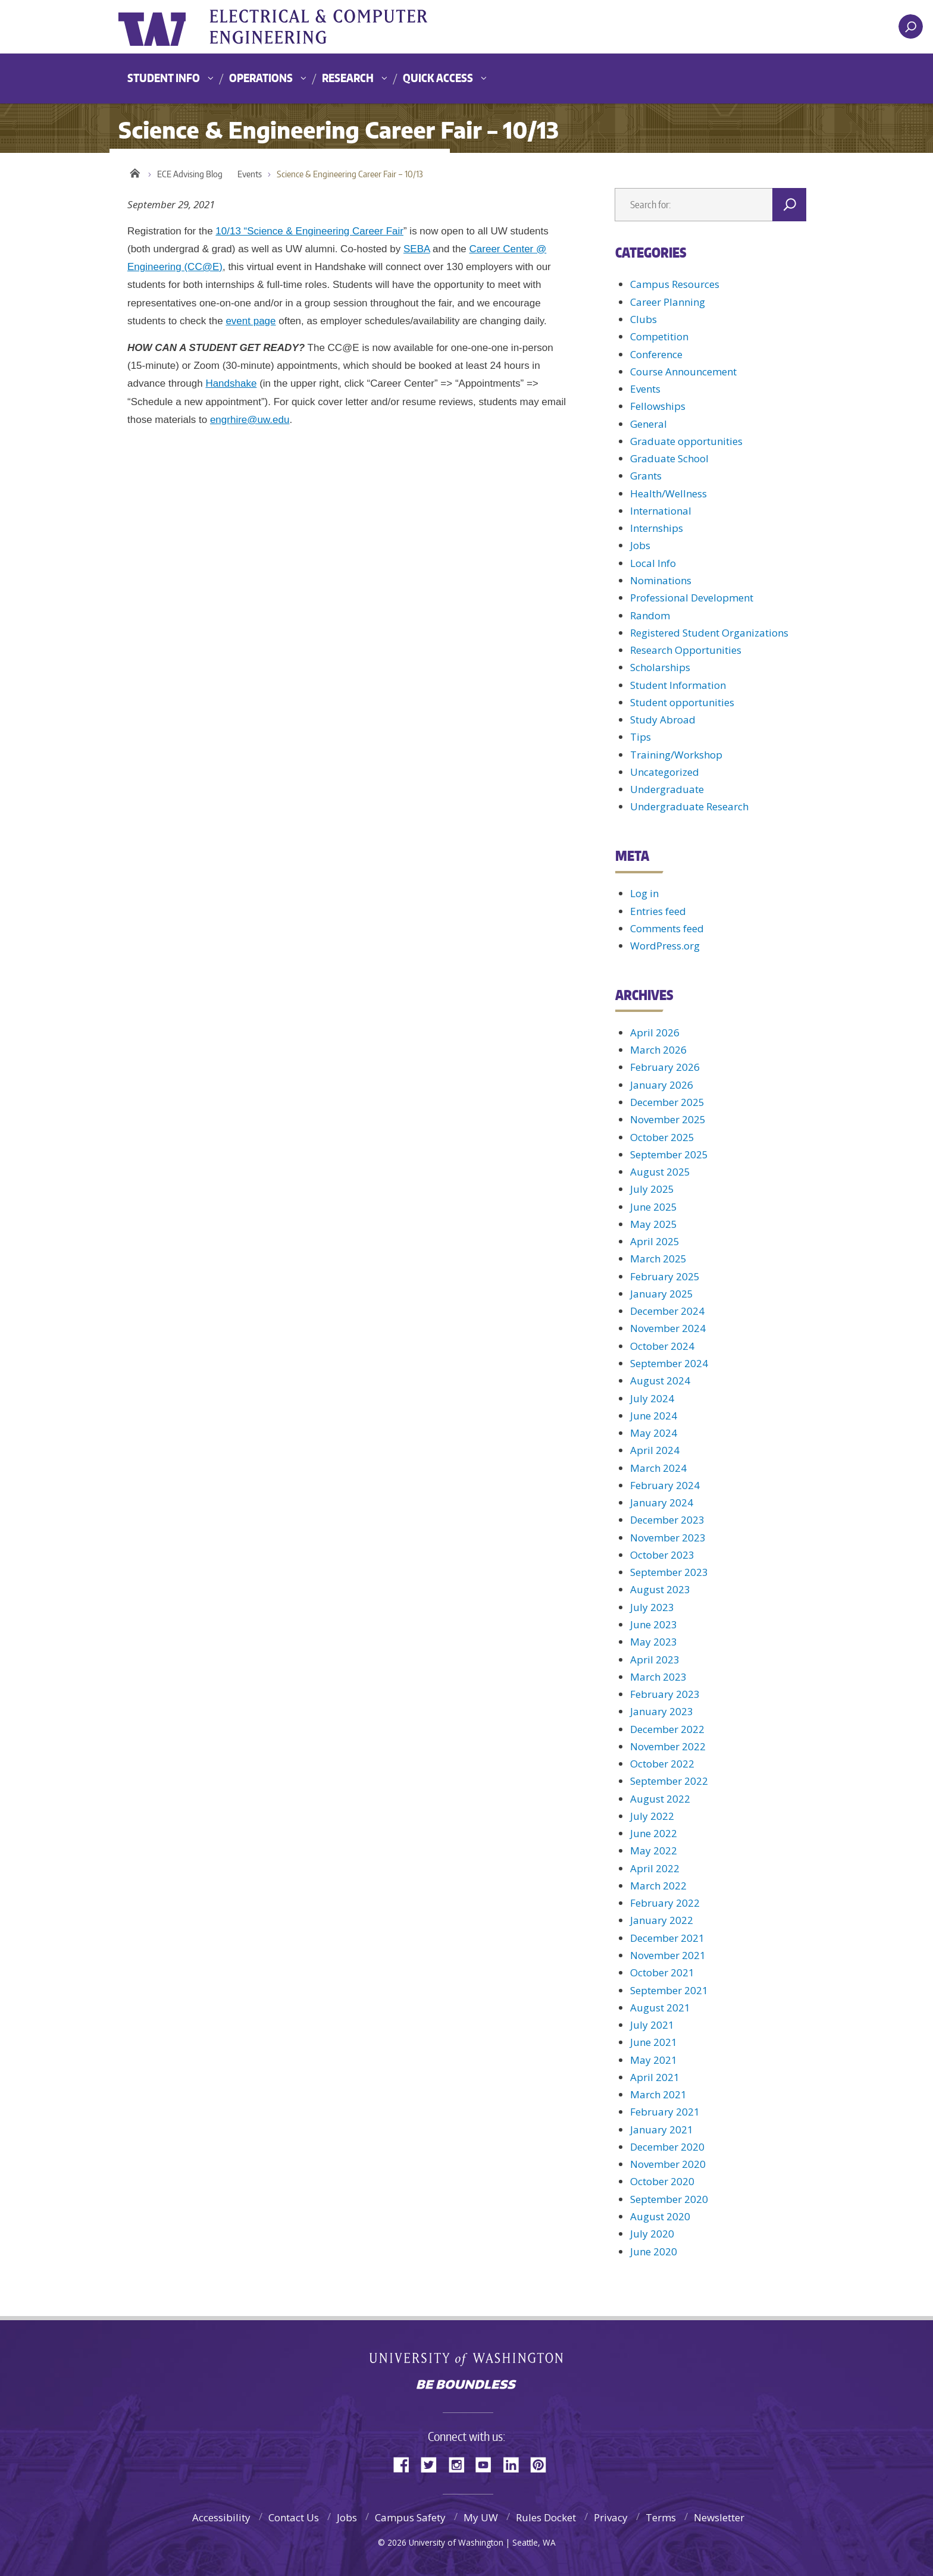 Image resolution: width=933 pixels, height=2576 pixels. I want to click on July 2025, so click(652, 1189).